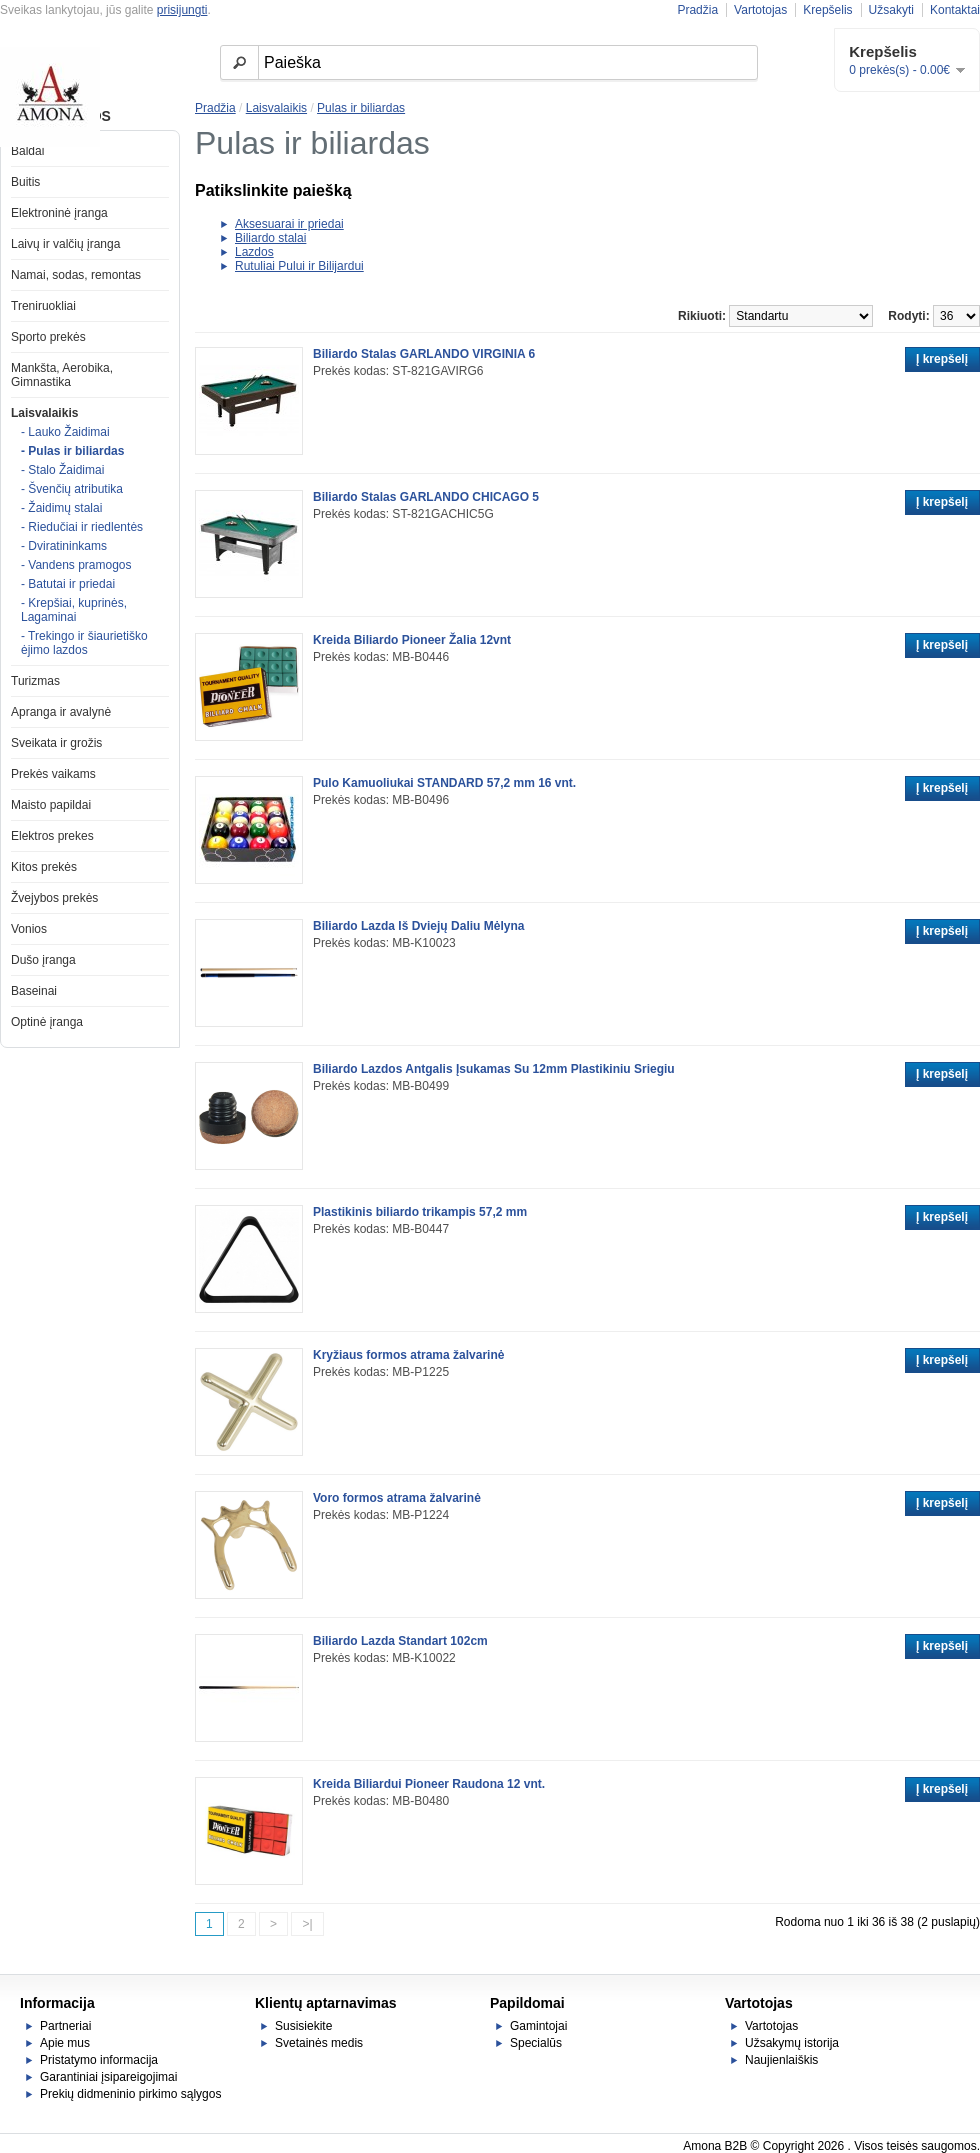  Describe the element at coordinates (299, 266) in the screenshot. I see `Rutuliai Pului ir Bilijardui` at that location.